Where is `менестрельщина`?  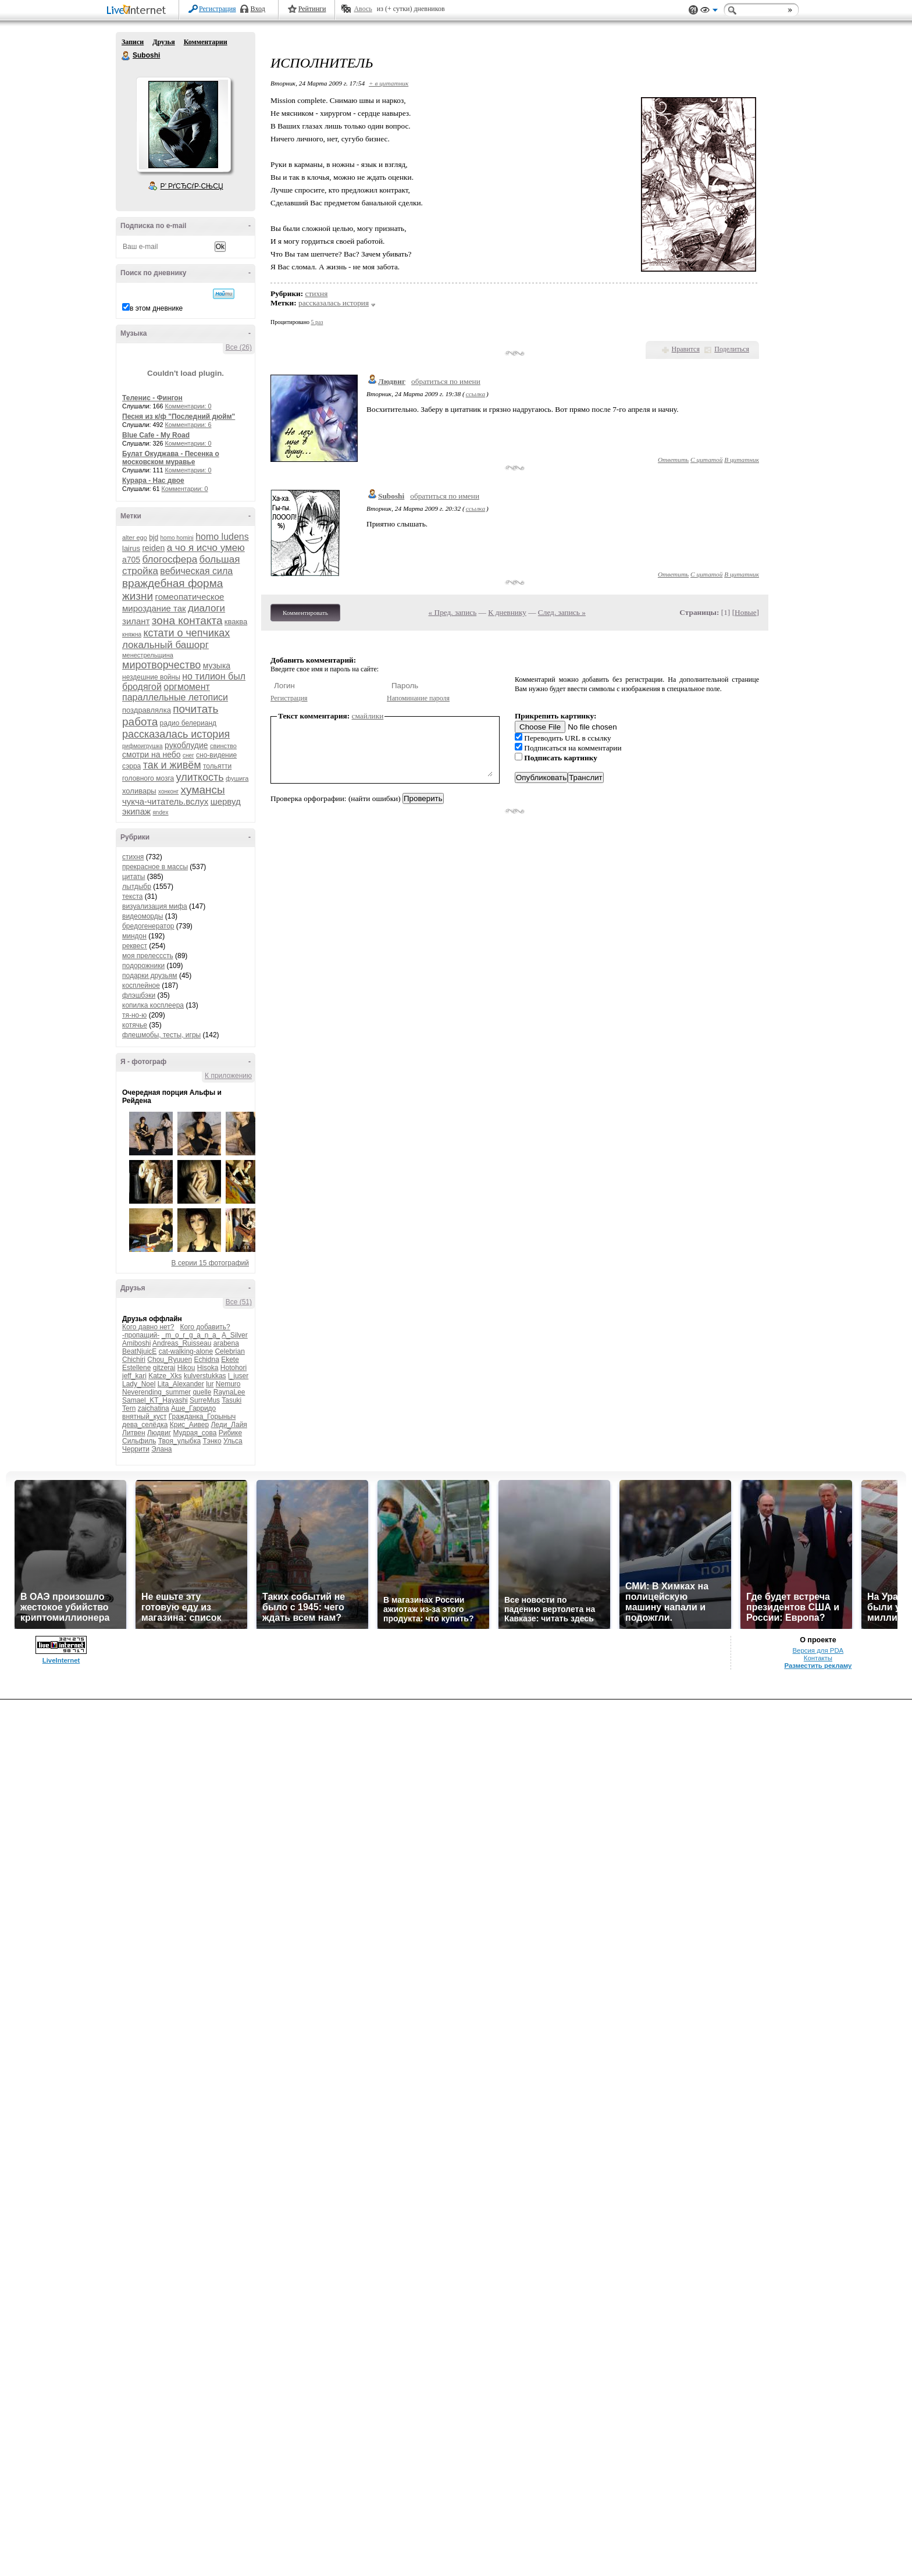
менестрельщина is located at coordinates (147, 655).